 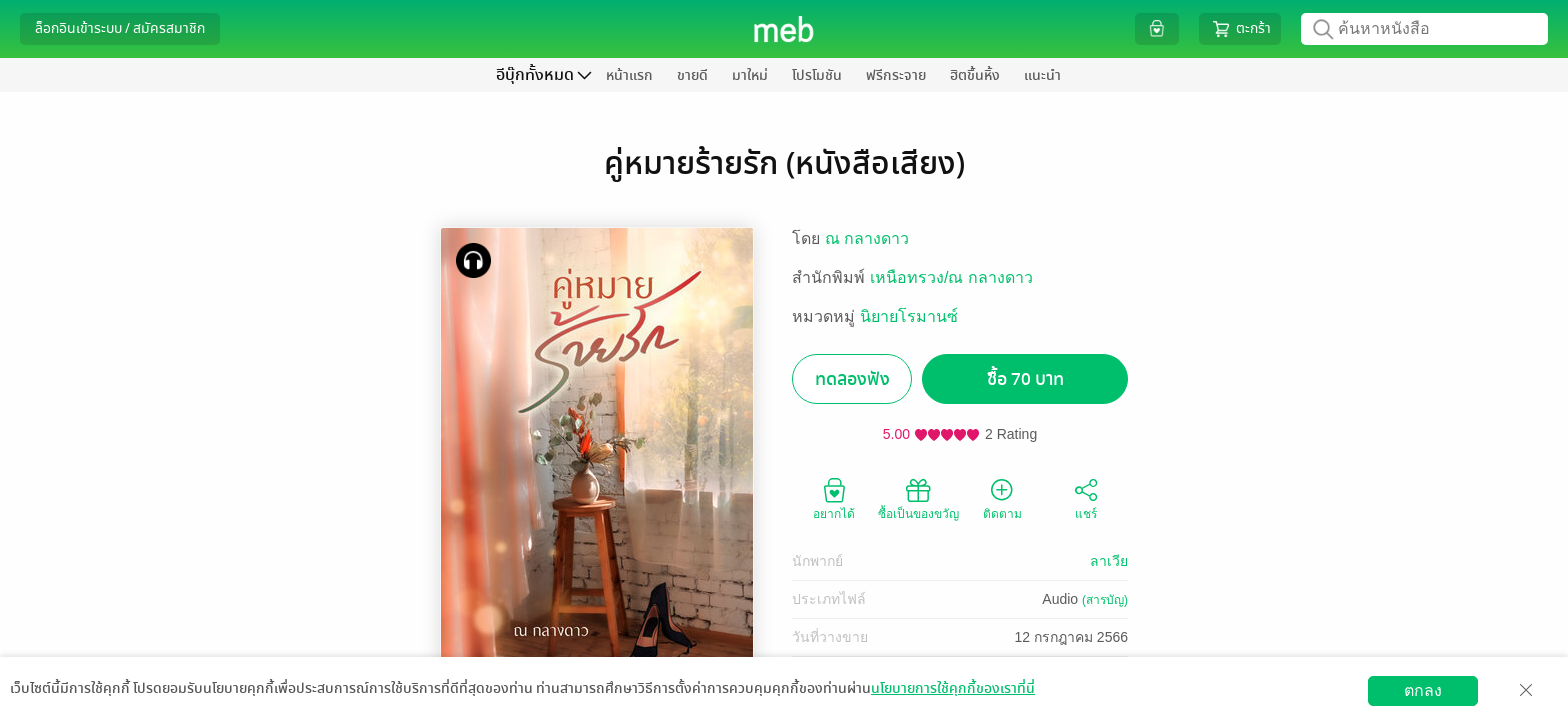 I want to click on โปรโมชัน, so click(x=817, y=75).